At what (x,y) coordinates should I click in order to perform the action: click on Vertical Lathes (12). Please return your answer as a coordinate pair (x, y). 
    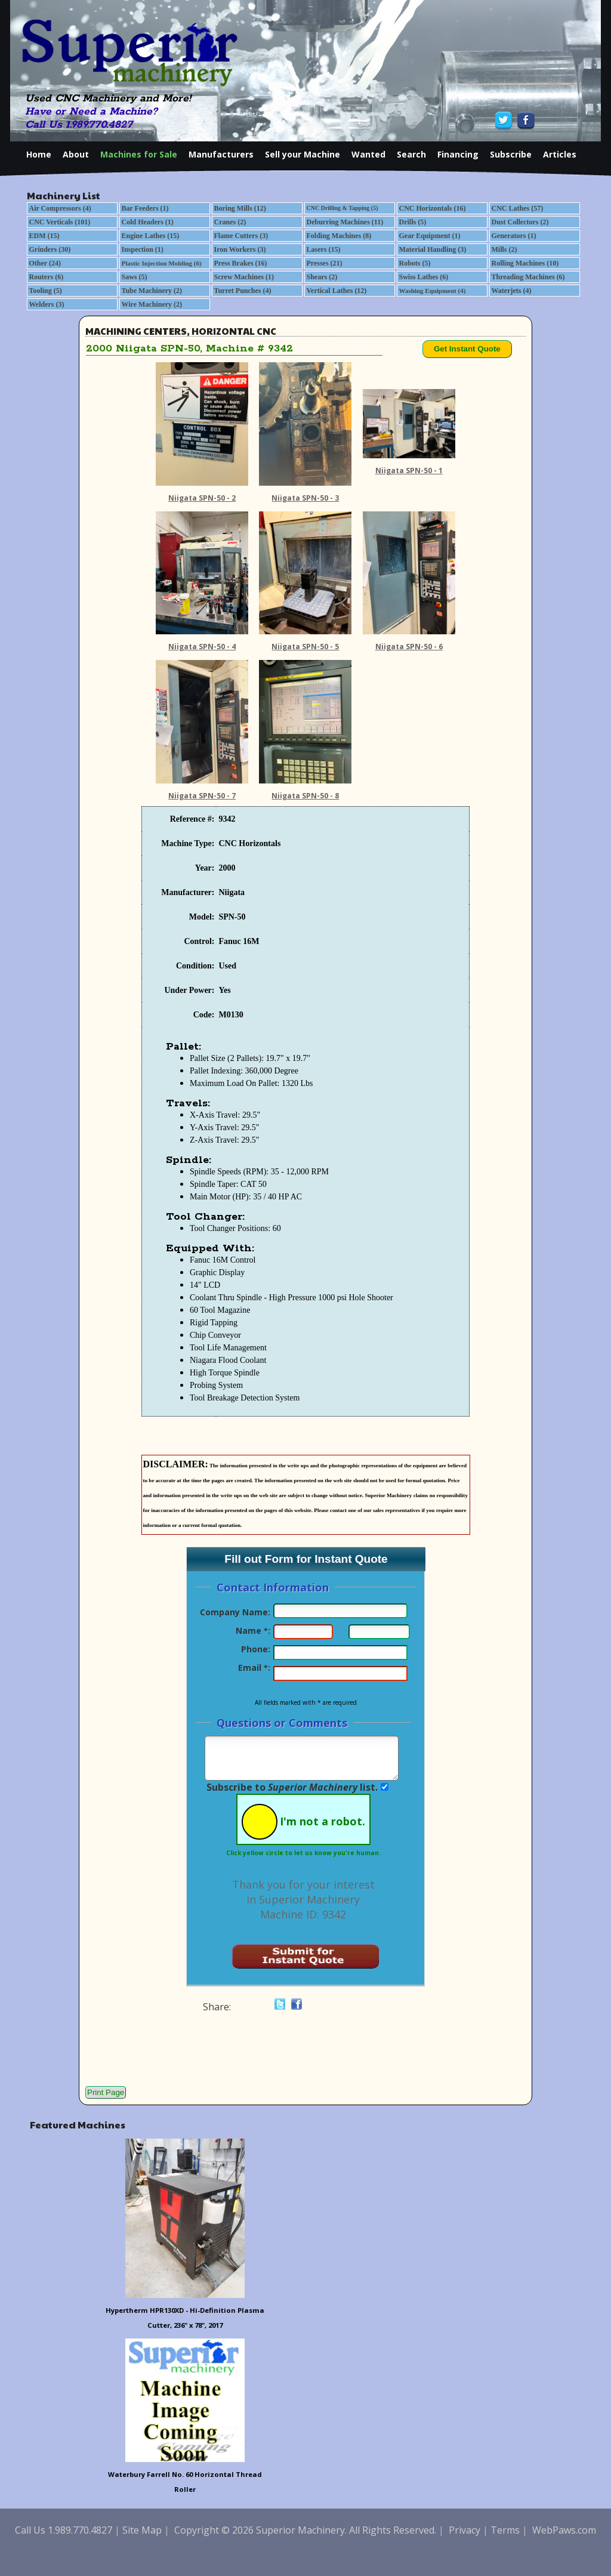
    Looking at the image, I should click on (337, 290).